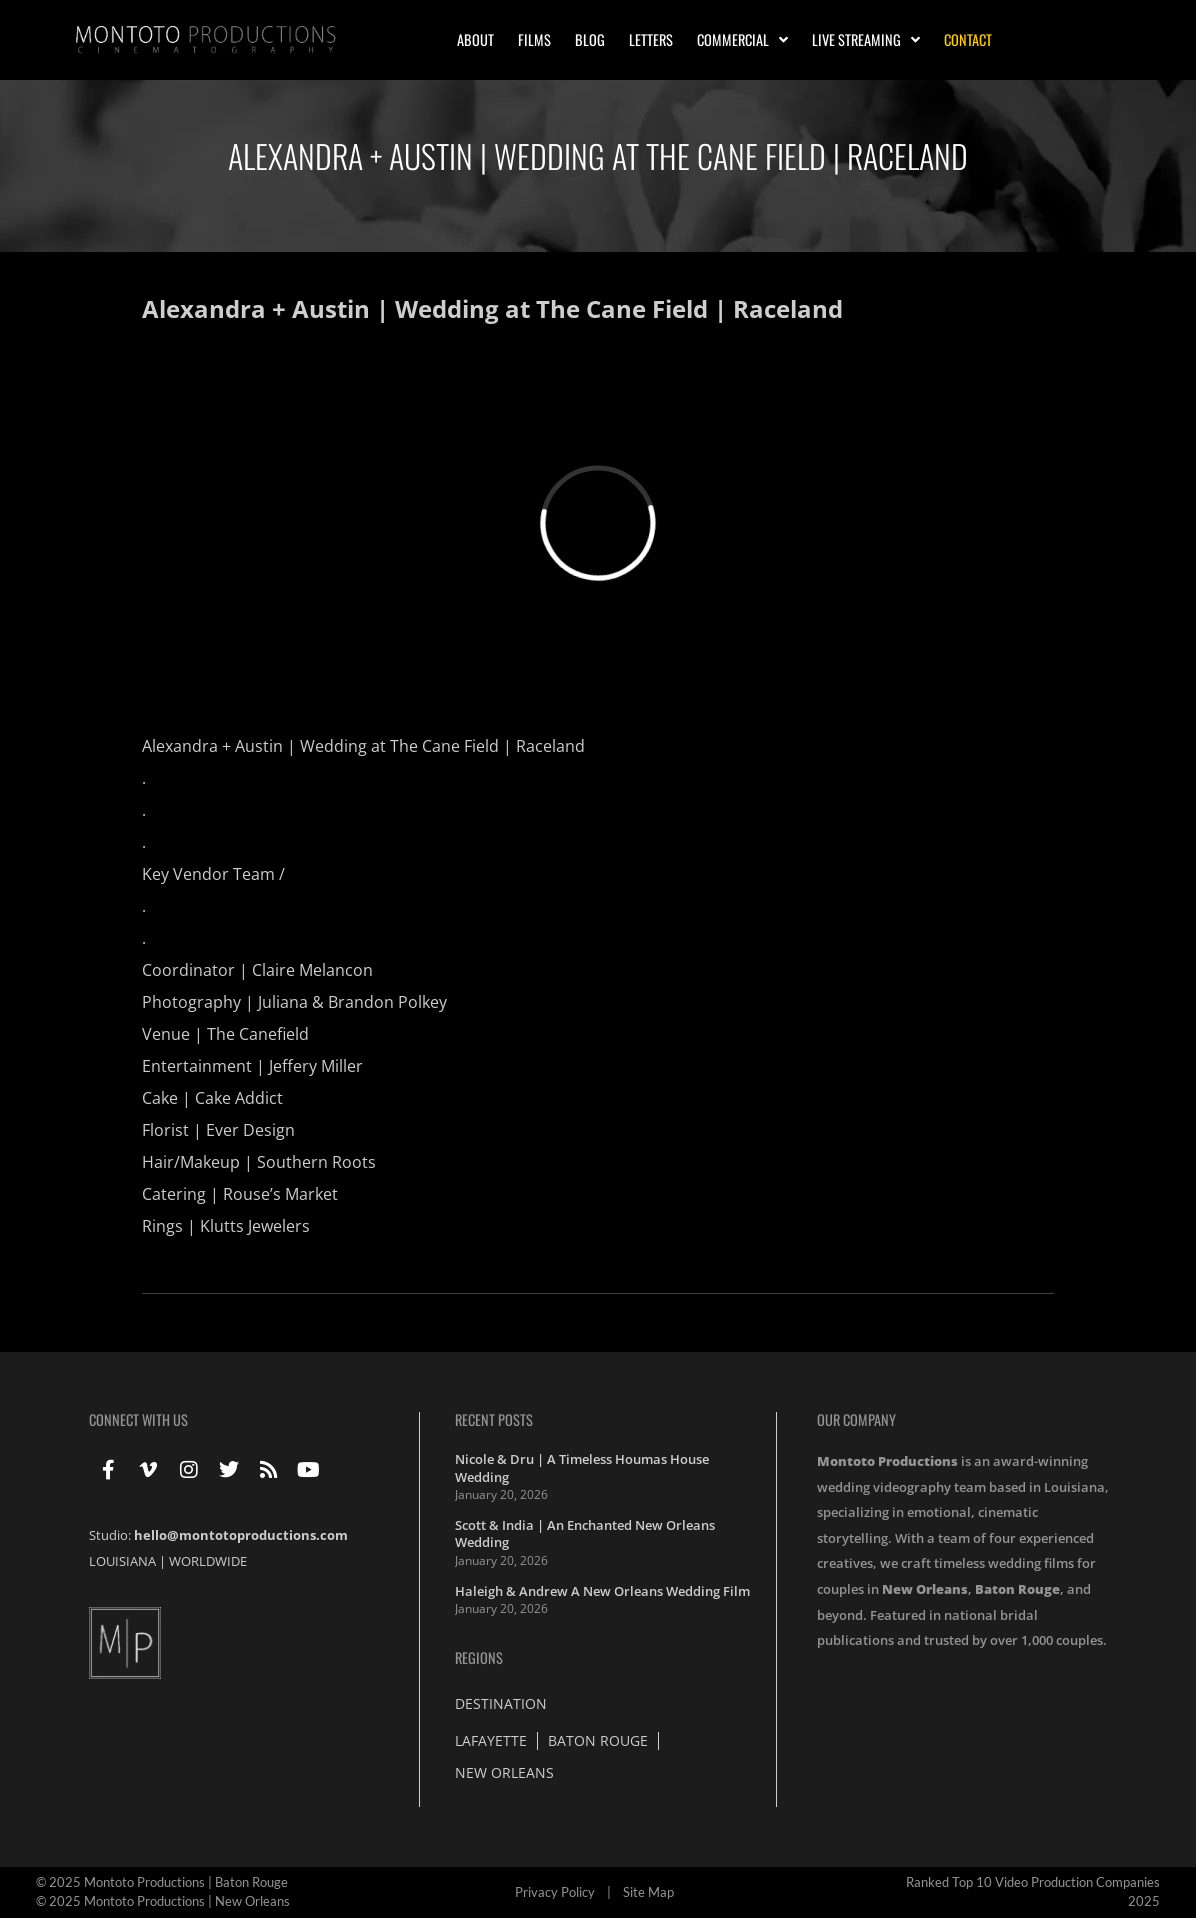  Describe the element at coordinates (138, 1419) in the screenshot. I see `Connect With Us` at that location.